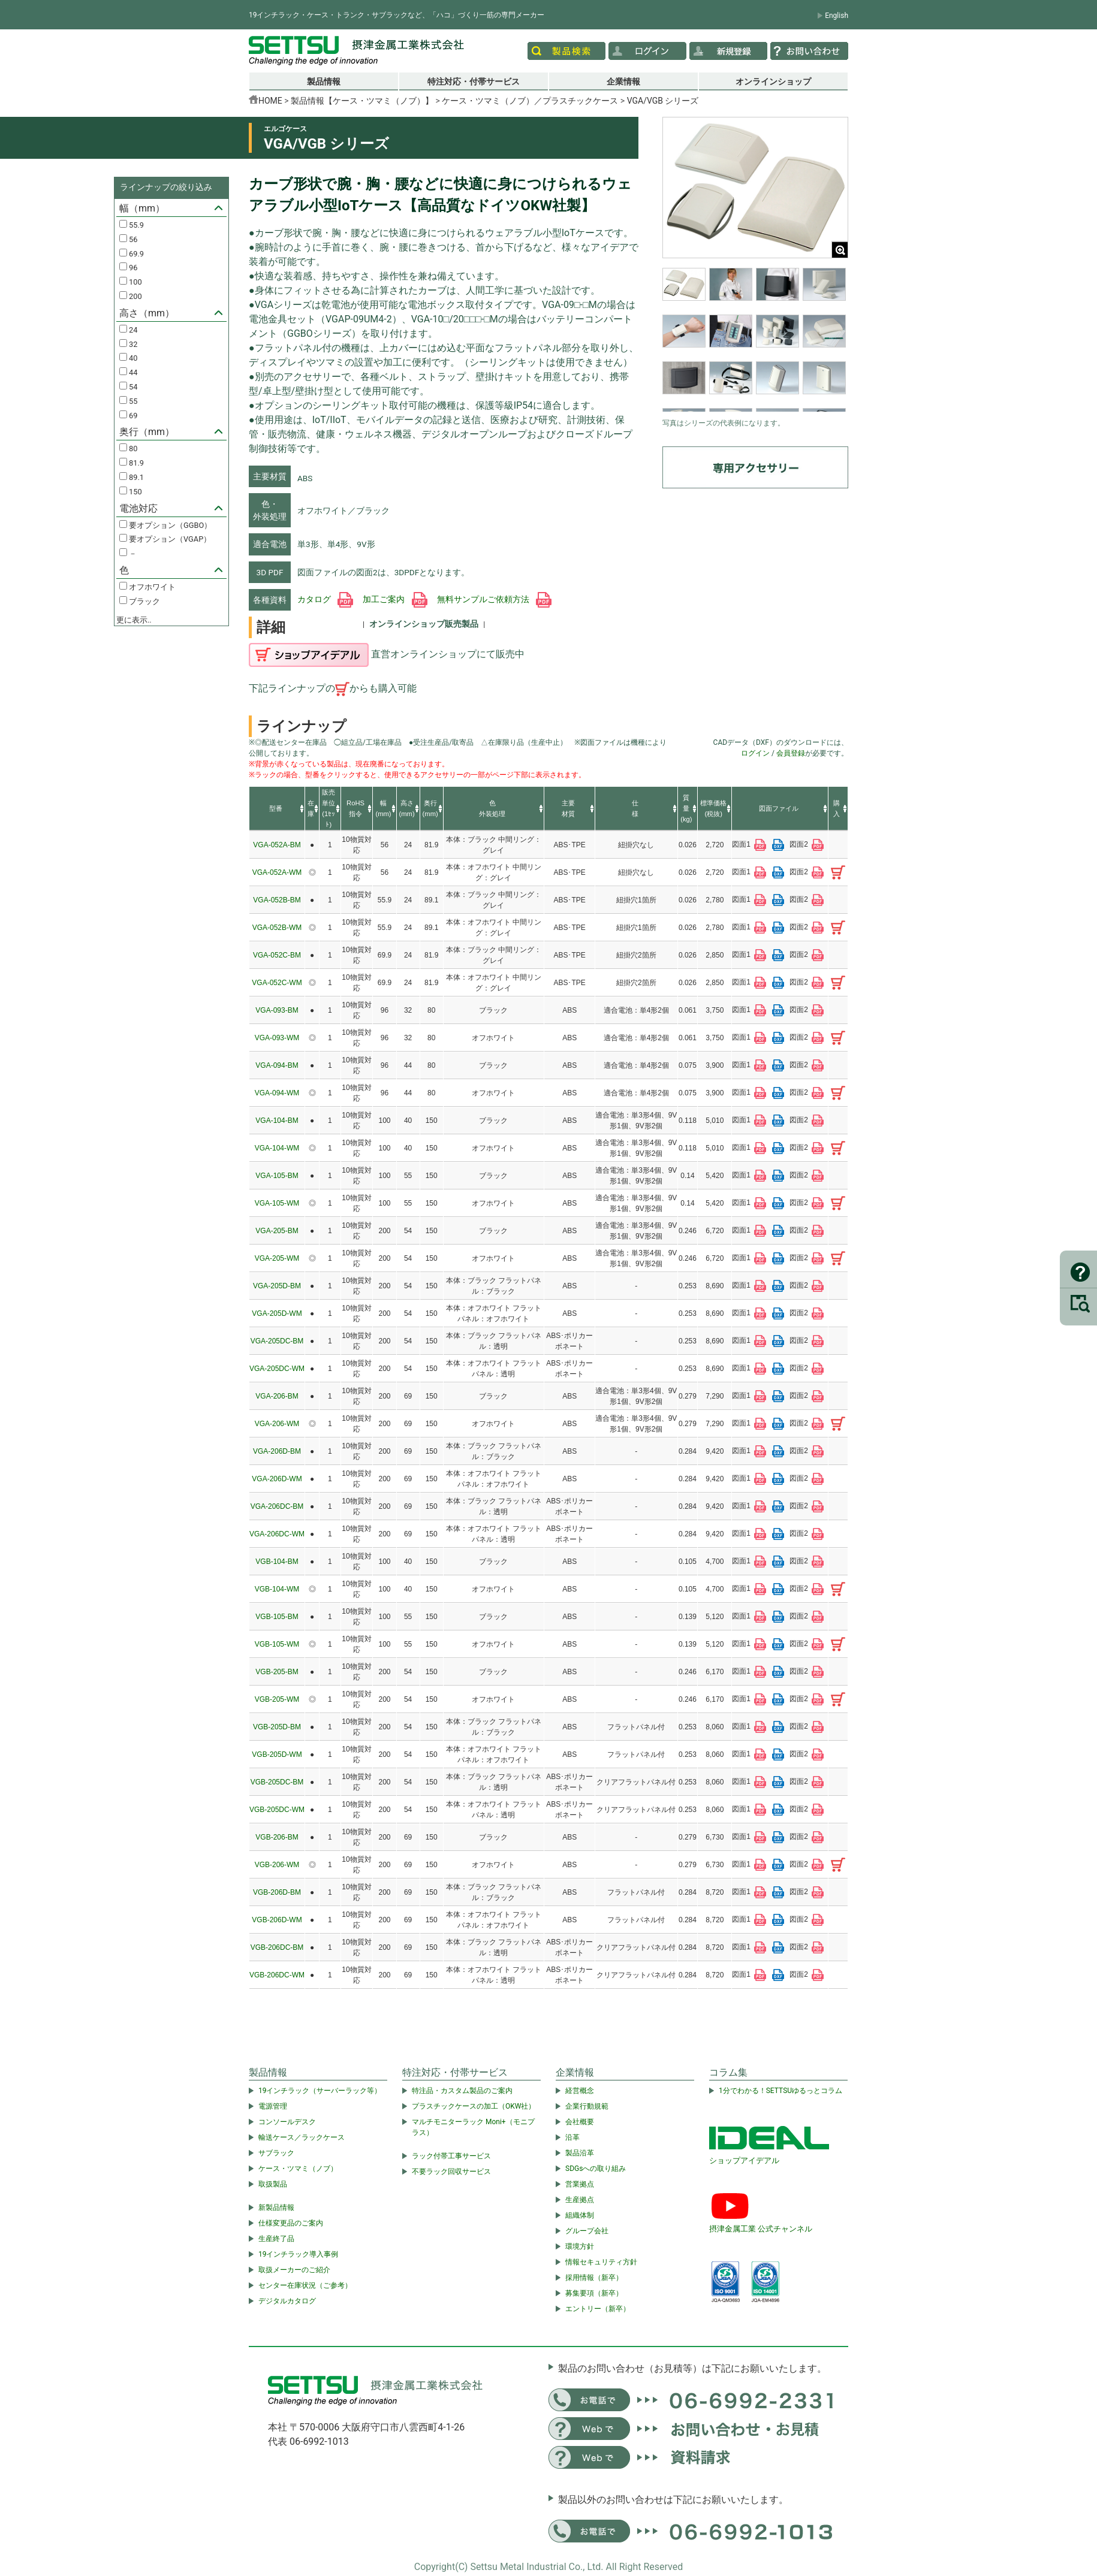 The image size is (1097, 2576). Describe the element at coordinates (301, 2137) in the screenshot. I see `輸送ケース／ラックケース` at that location.